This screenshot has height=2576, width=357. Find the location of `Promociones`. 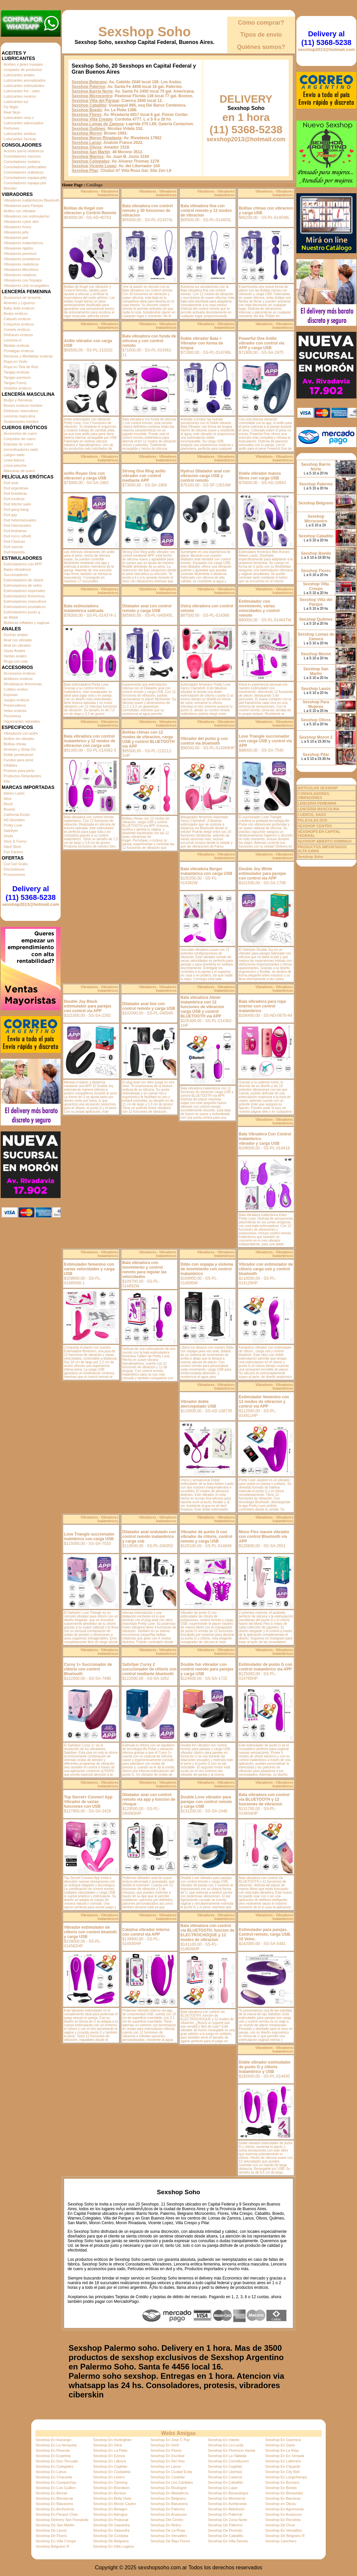

Promociones is located at coordinates (14, 875).